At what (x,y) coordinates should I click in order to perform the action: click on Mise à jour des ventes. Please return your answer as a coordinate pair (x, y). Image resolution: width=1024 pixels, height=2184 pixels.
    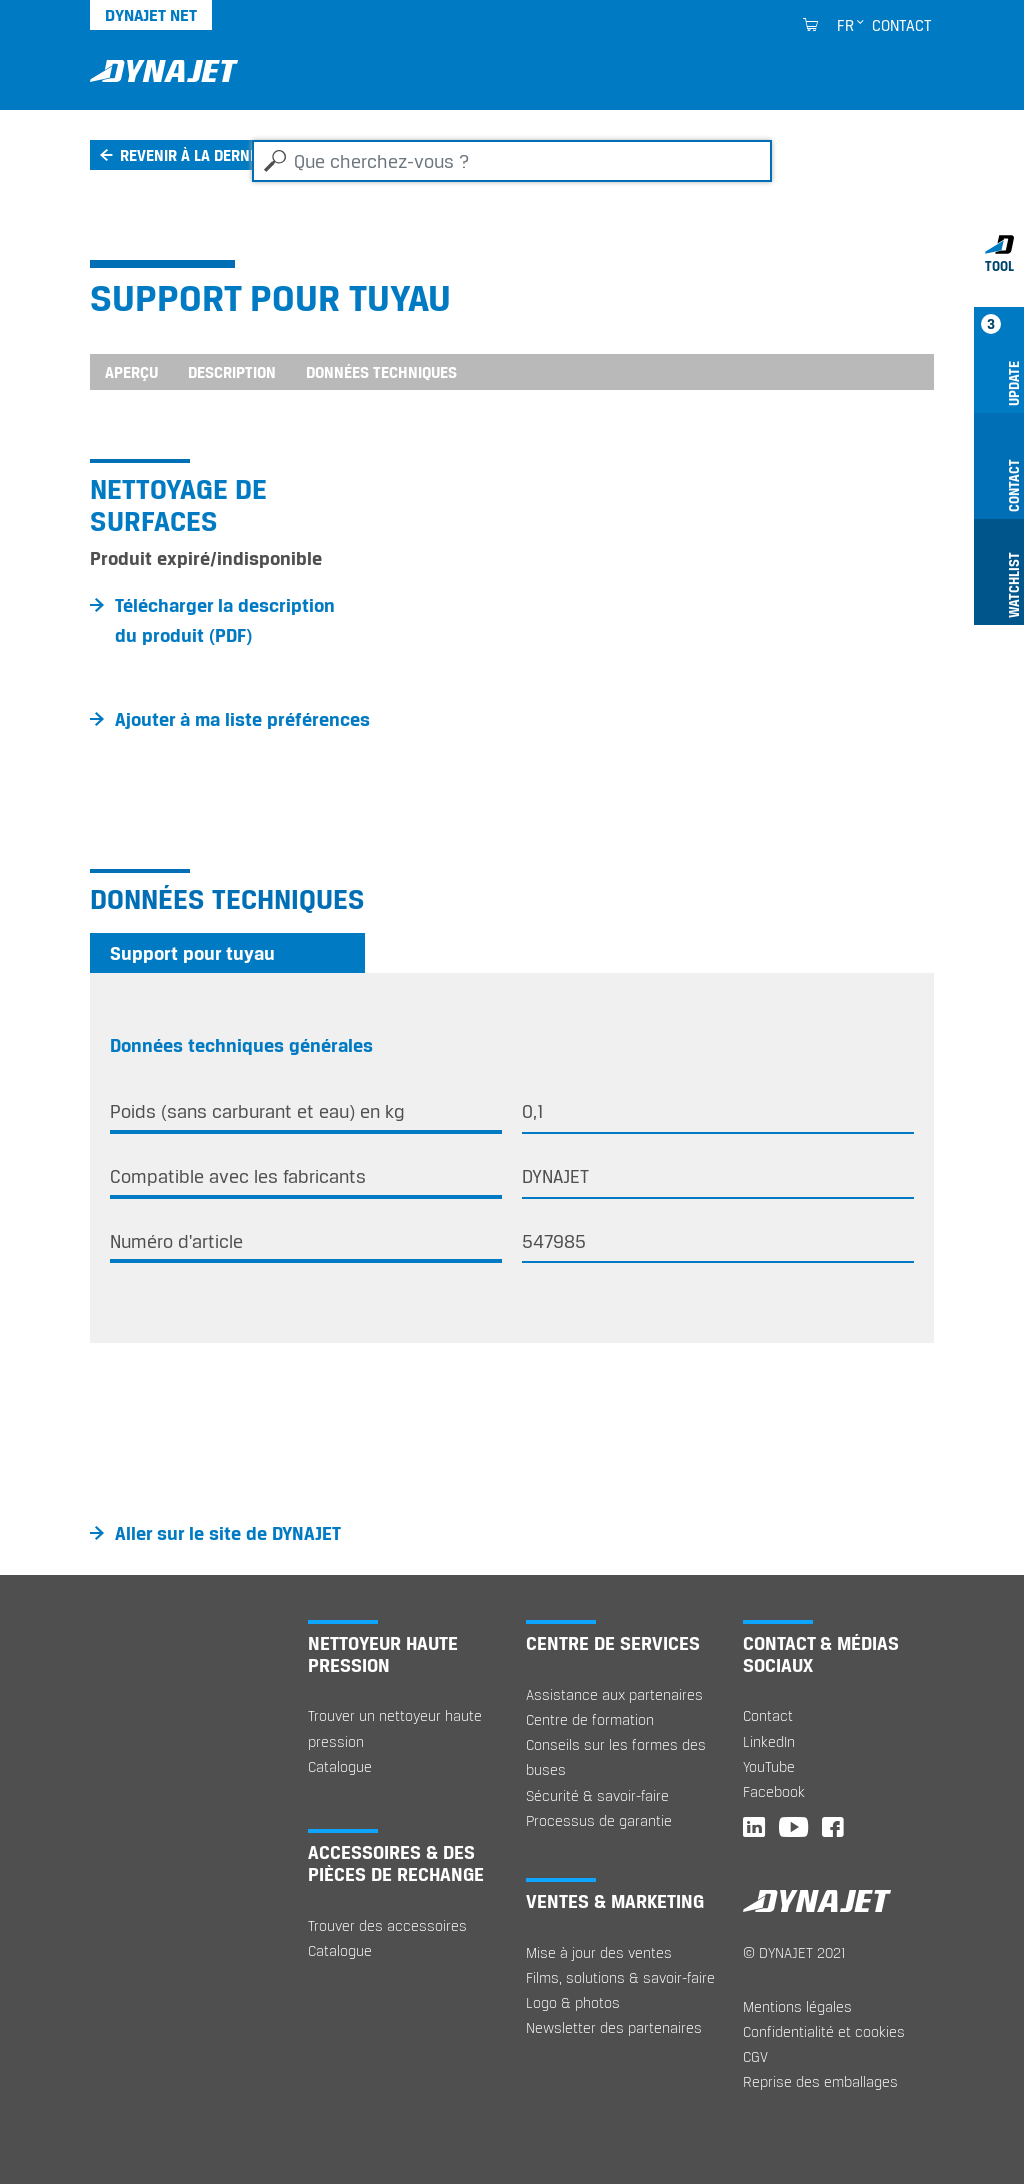
    Looking at the image, I should click on (599, 1952).